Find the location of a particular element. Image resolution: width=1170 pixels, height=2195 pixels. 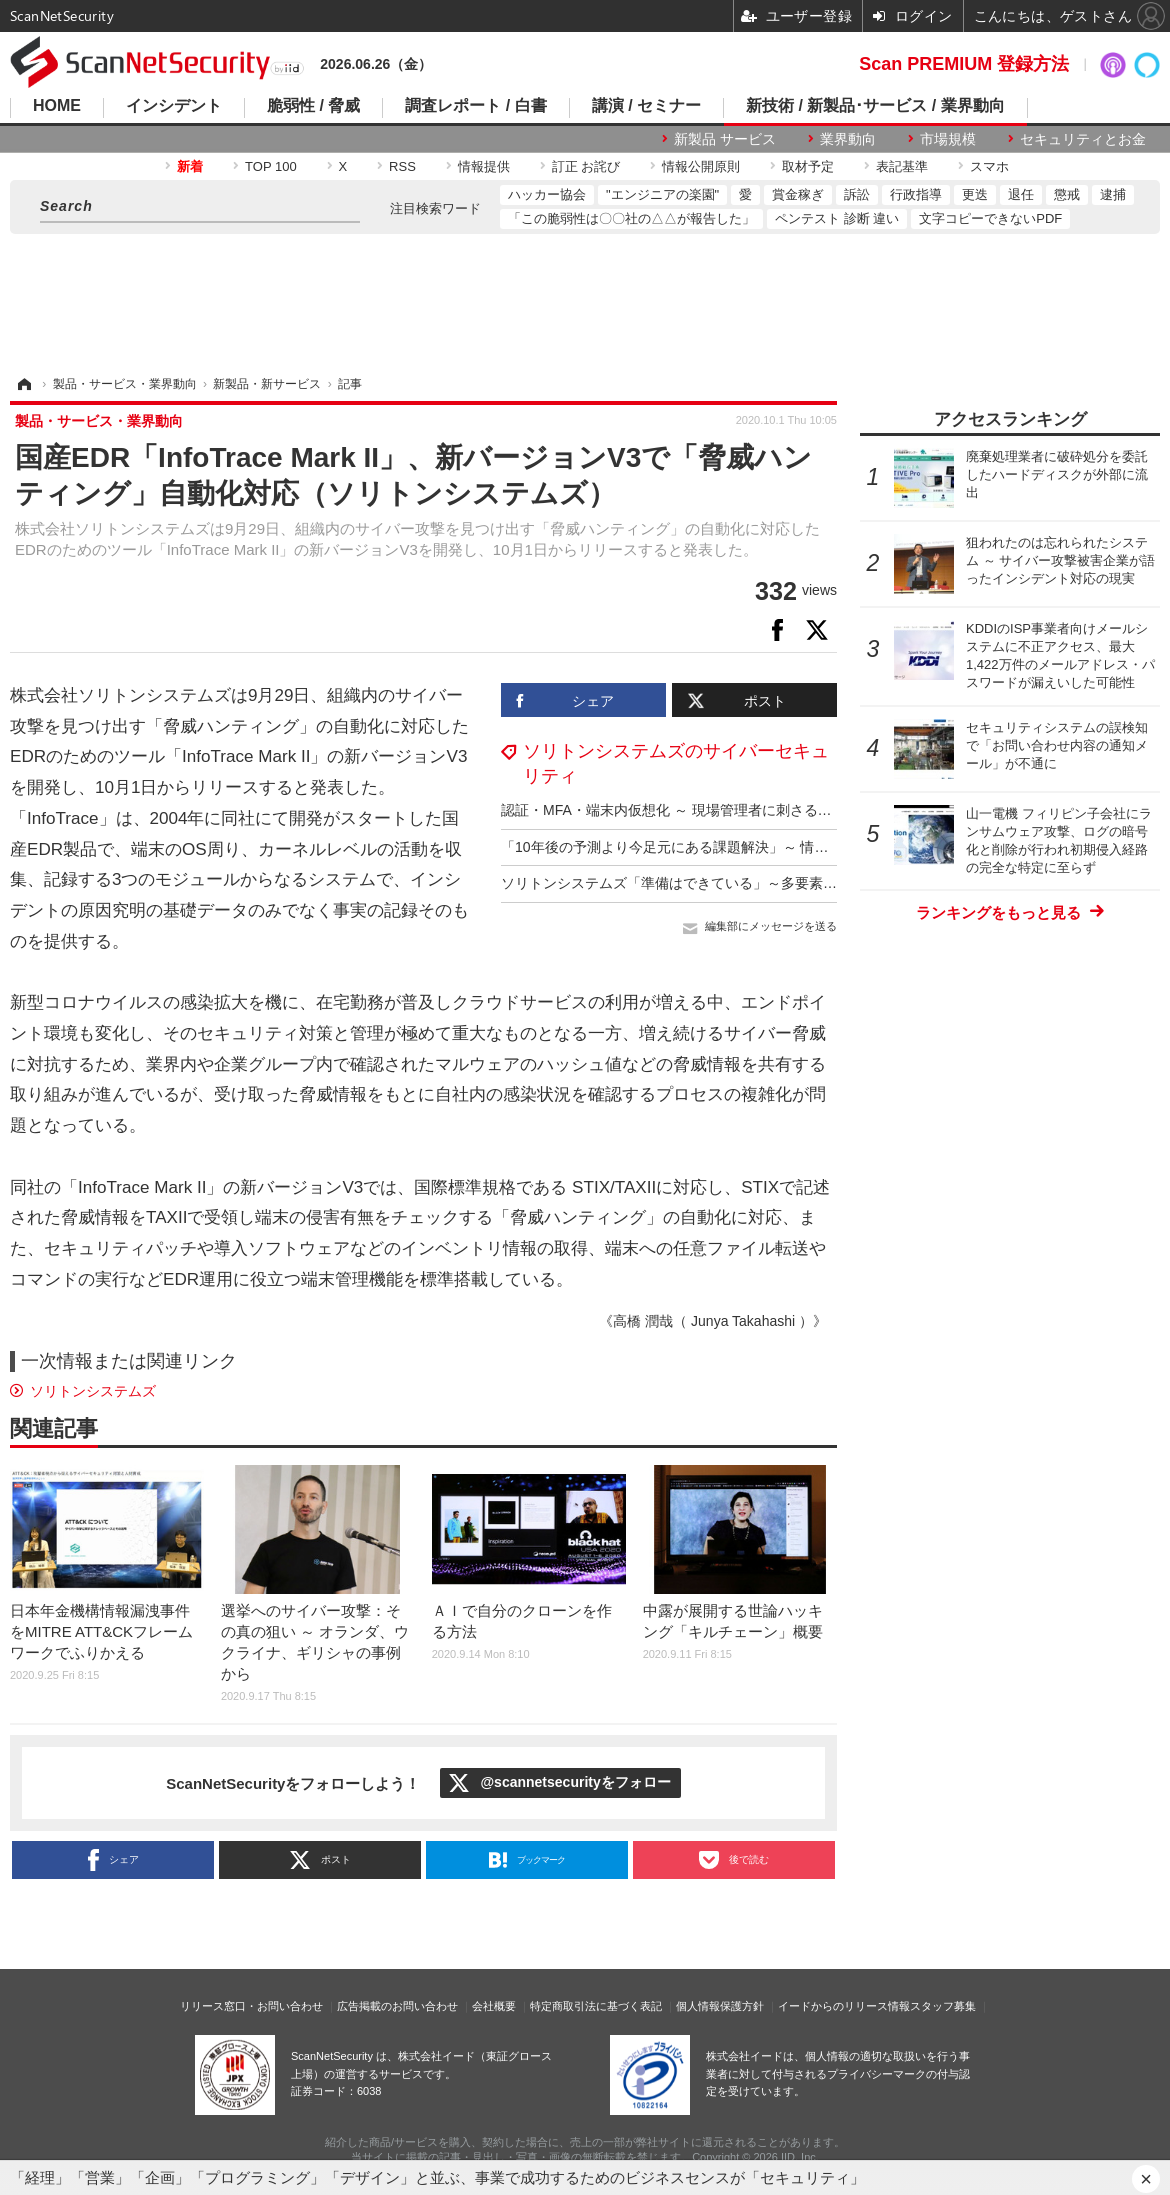

新製品 サービス is located at coordinates (725, 139).